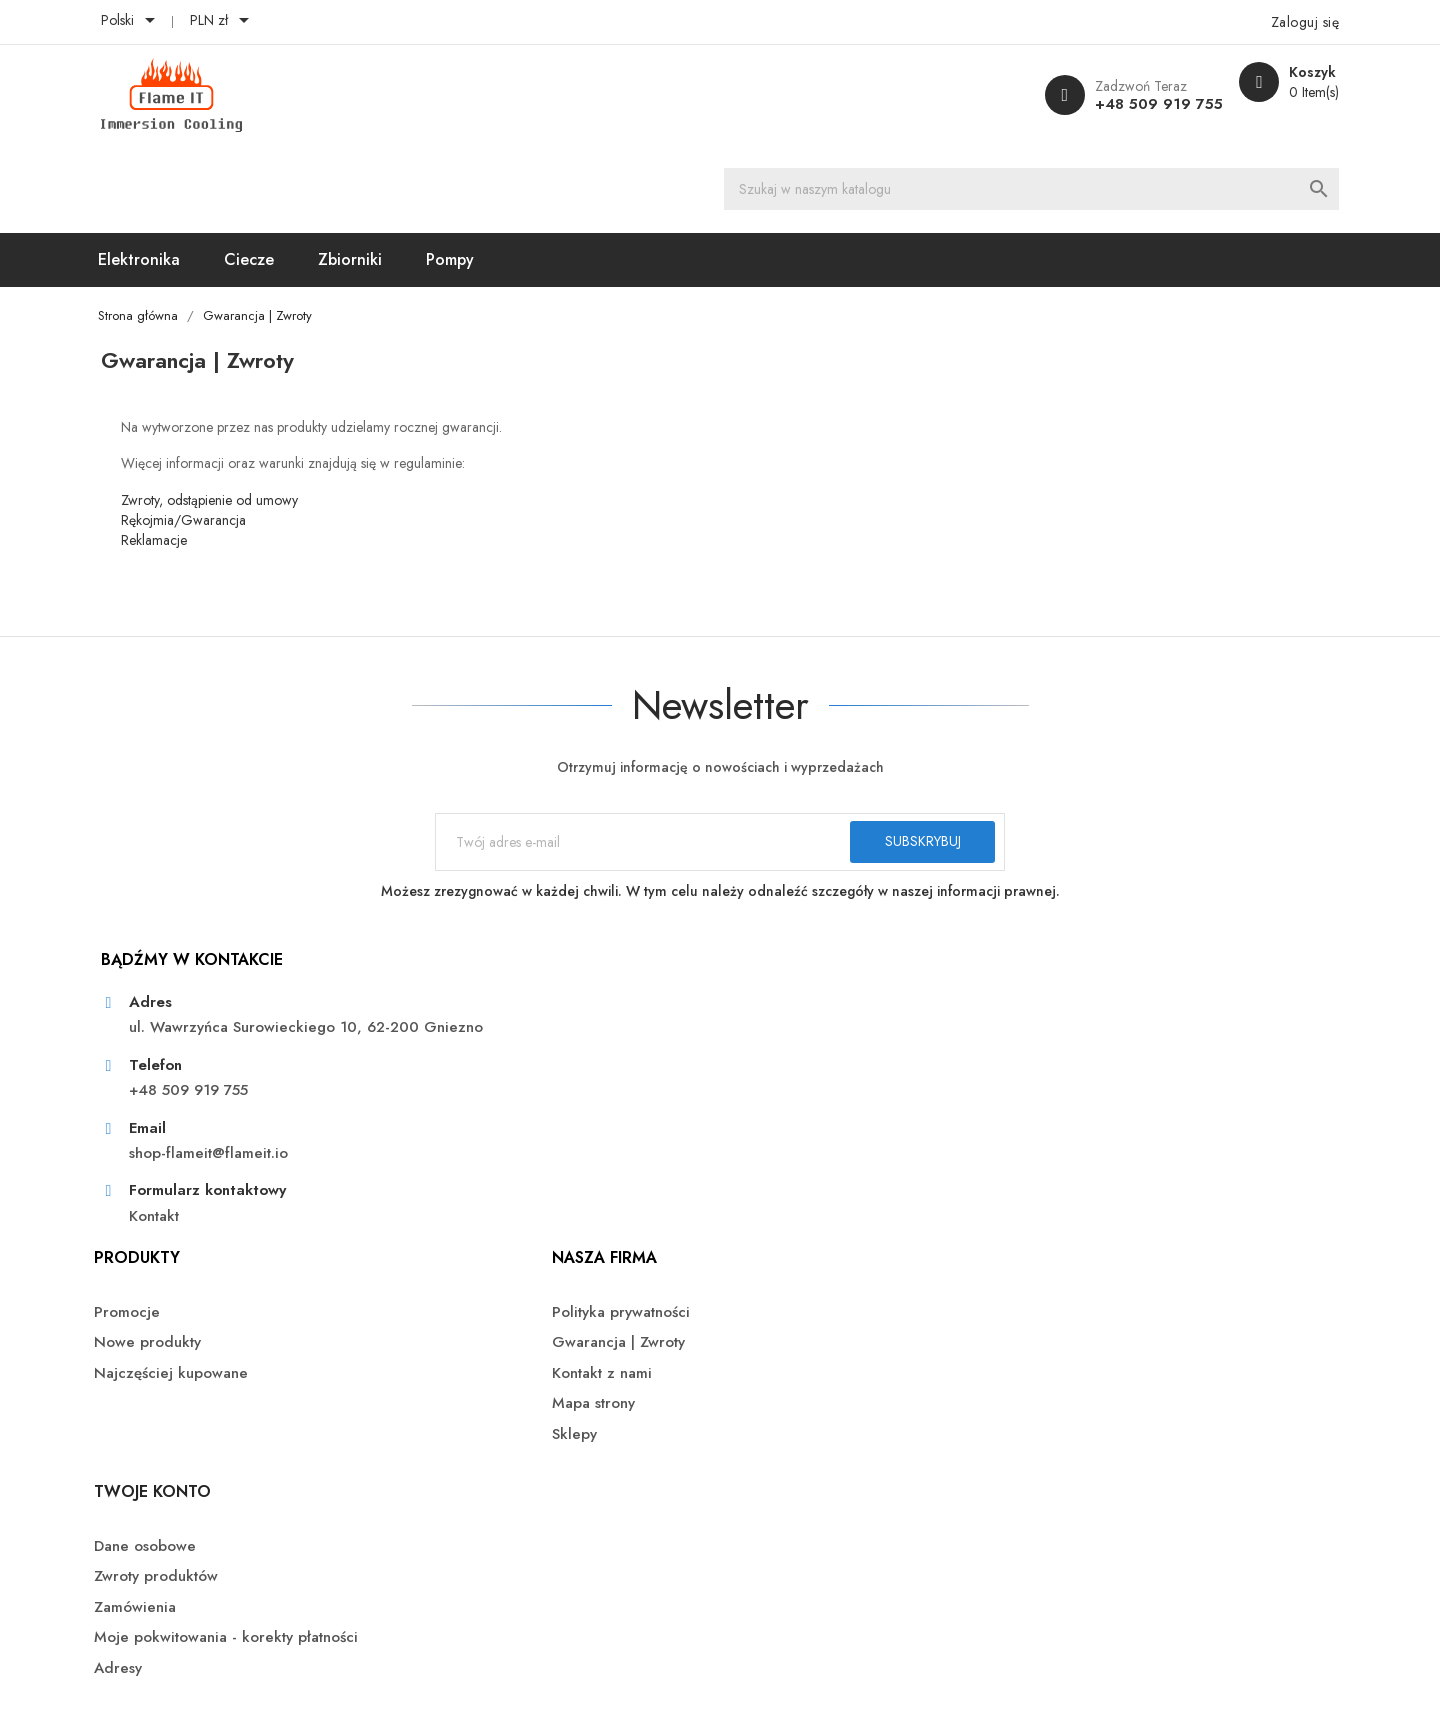 The width and height of the screenshot is (1440, 1709). I want to click on shop-flameit@flameit.io, so click(272, 1136).